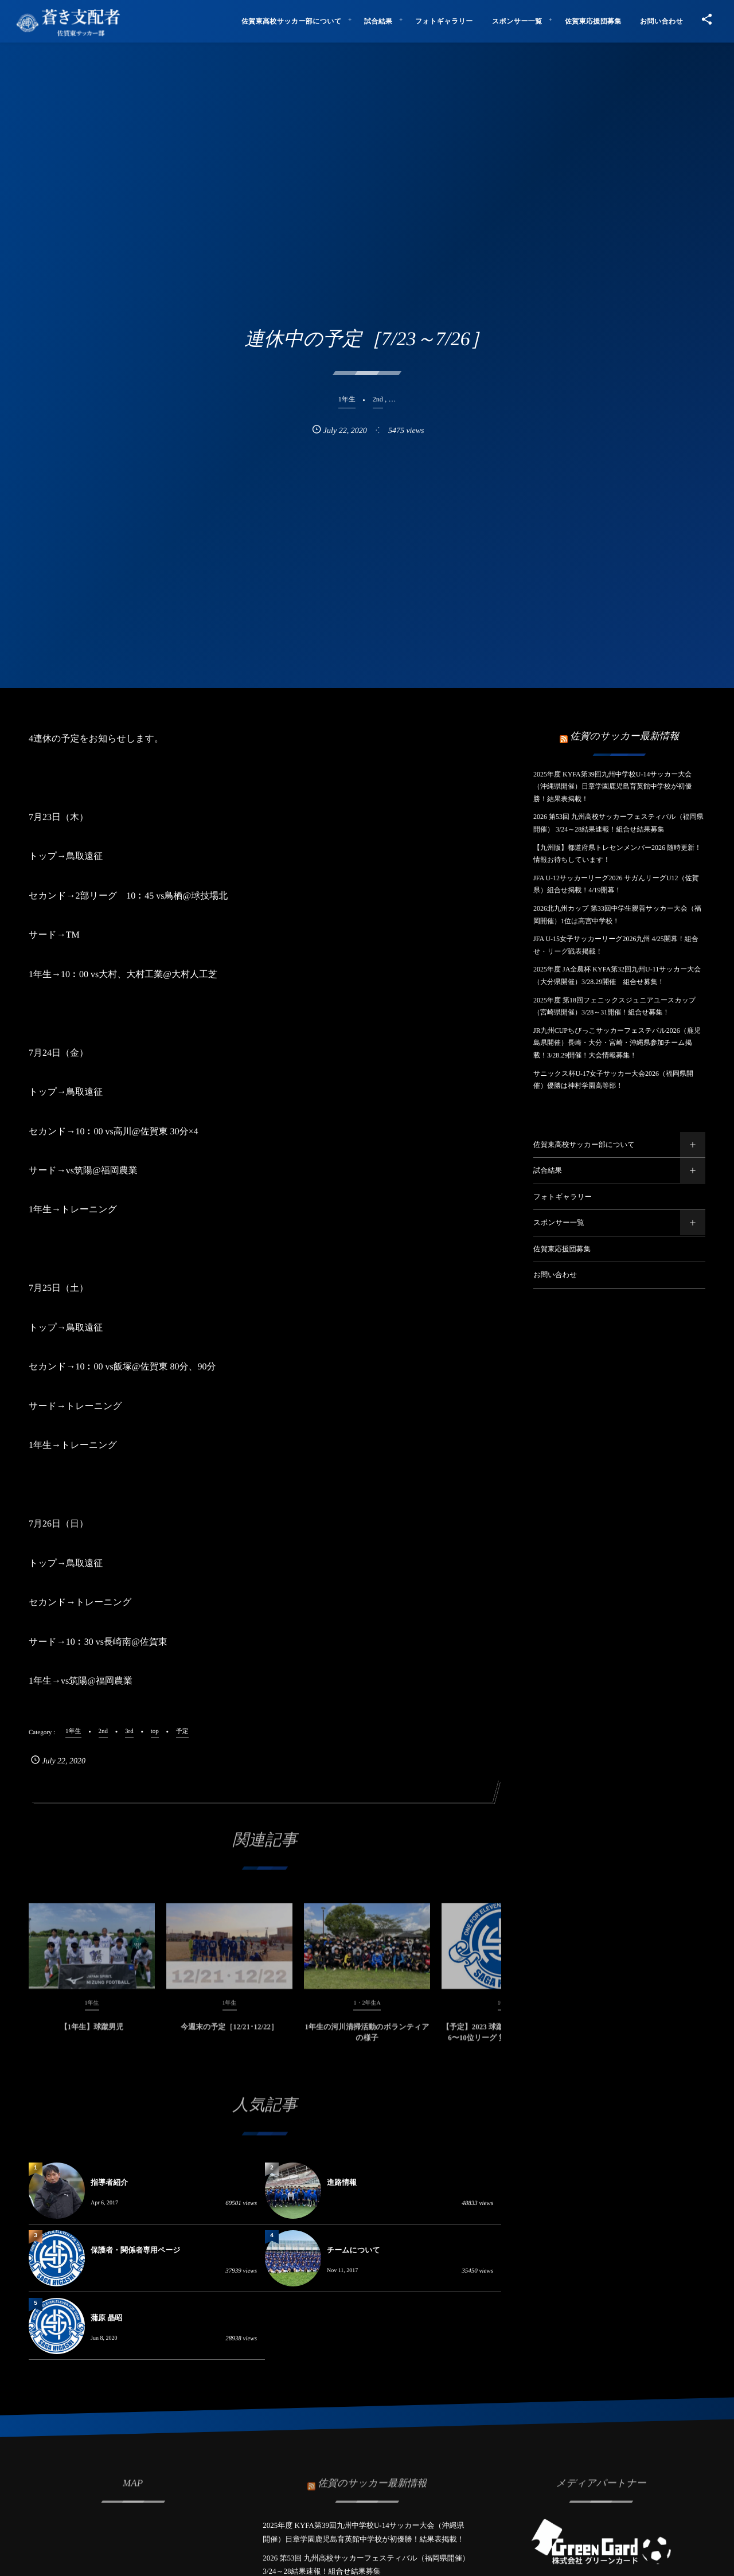 Image resolution: width=734 pixels, height=2576 pixels. Describe the element at coordinates (617, 1043) in the screenshot. I see `JR九州CUPちびっこサッカーフェステバル2026（鹿児島県開催）長崎・大分・宮崎・沖縄県参加チーム掲載！3/28.29開催！大会情報募集！` at that location.